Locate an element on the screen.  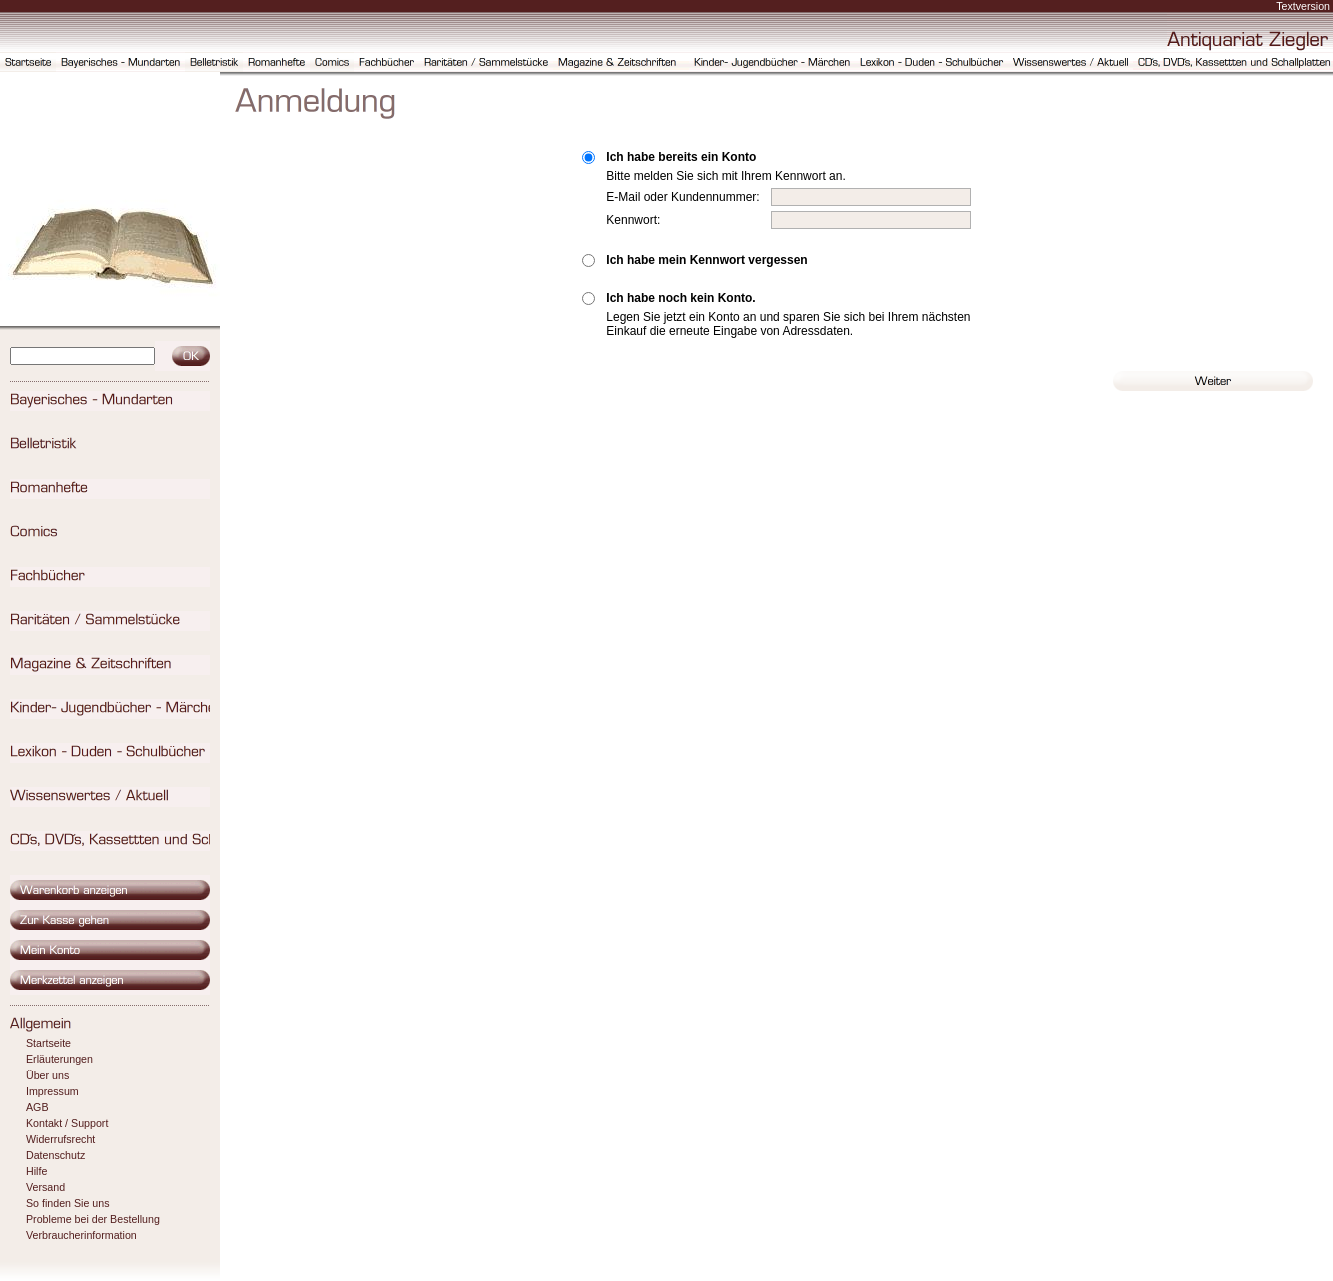
Impressum is located at coordinates (52, 1091).